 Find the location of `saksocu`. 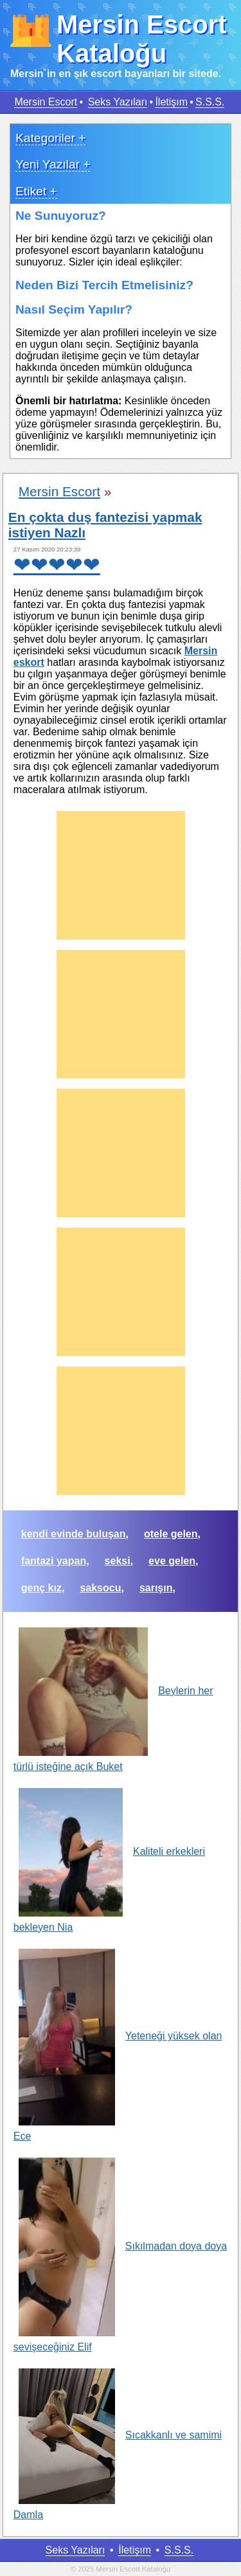

saksocu is located at coordinates (100, 1587).